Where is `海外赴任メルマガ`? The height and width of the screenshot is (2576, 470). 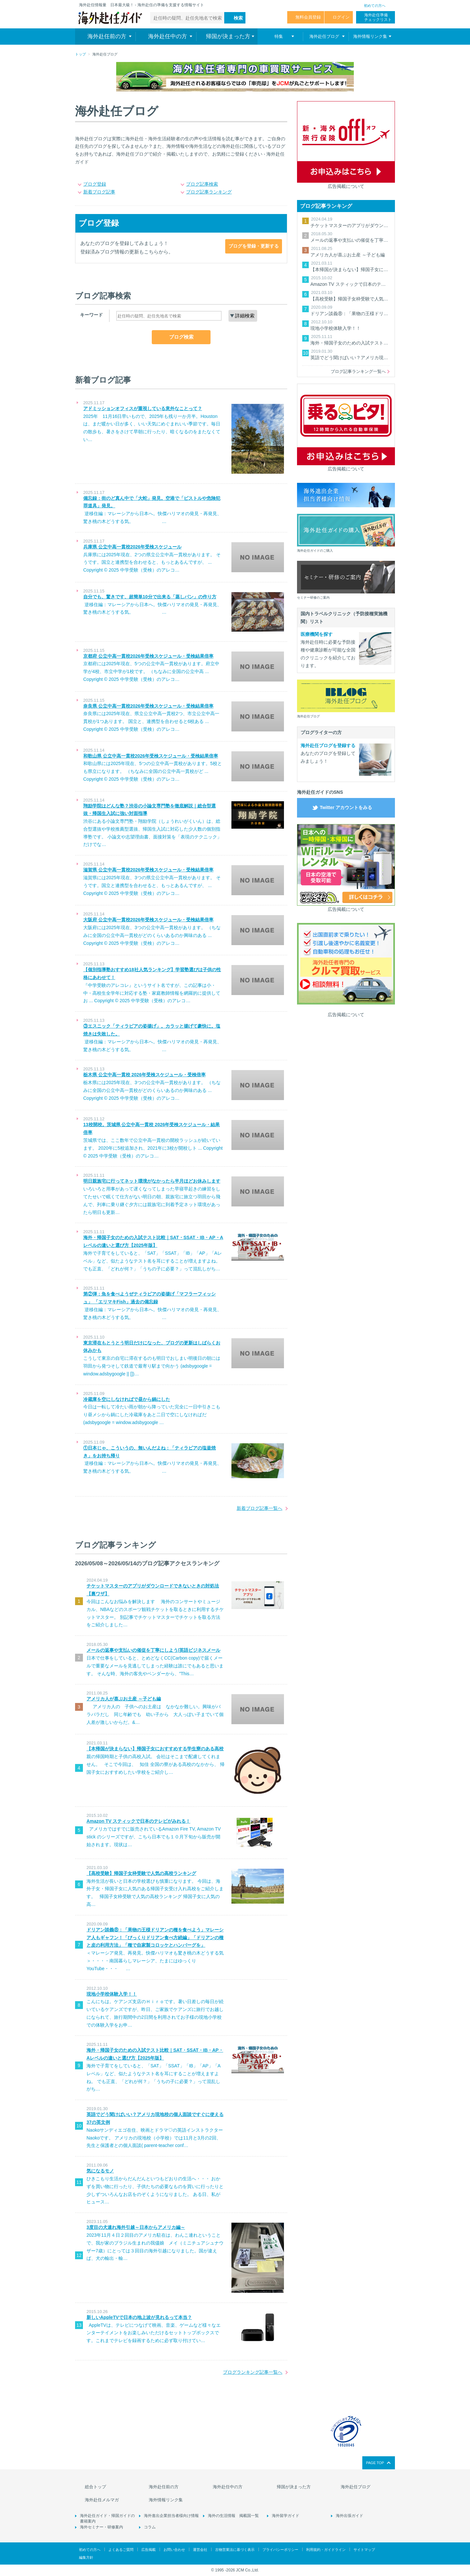 海外赴任メルマガ is located at coordinates (102, 2499).